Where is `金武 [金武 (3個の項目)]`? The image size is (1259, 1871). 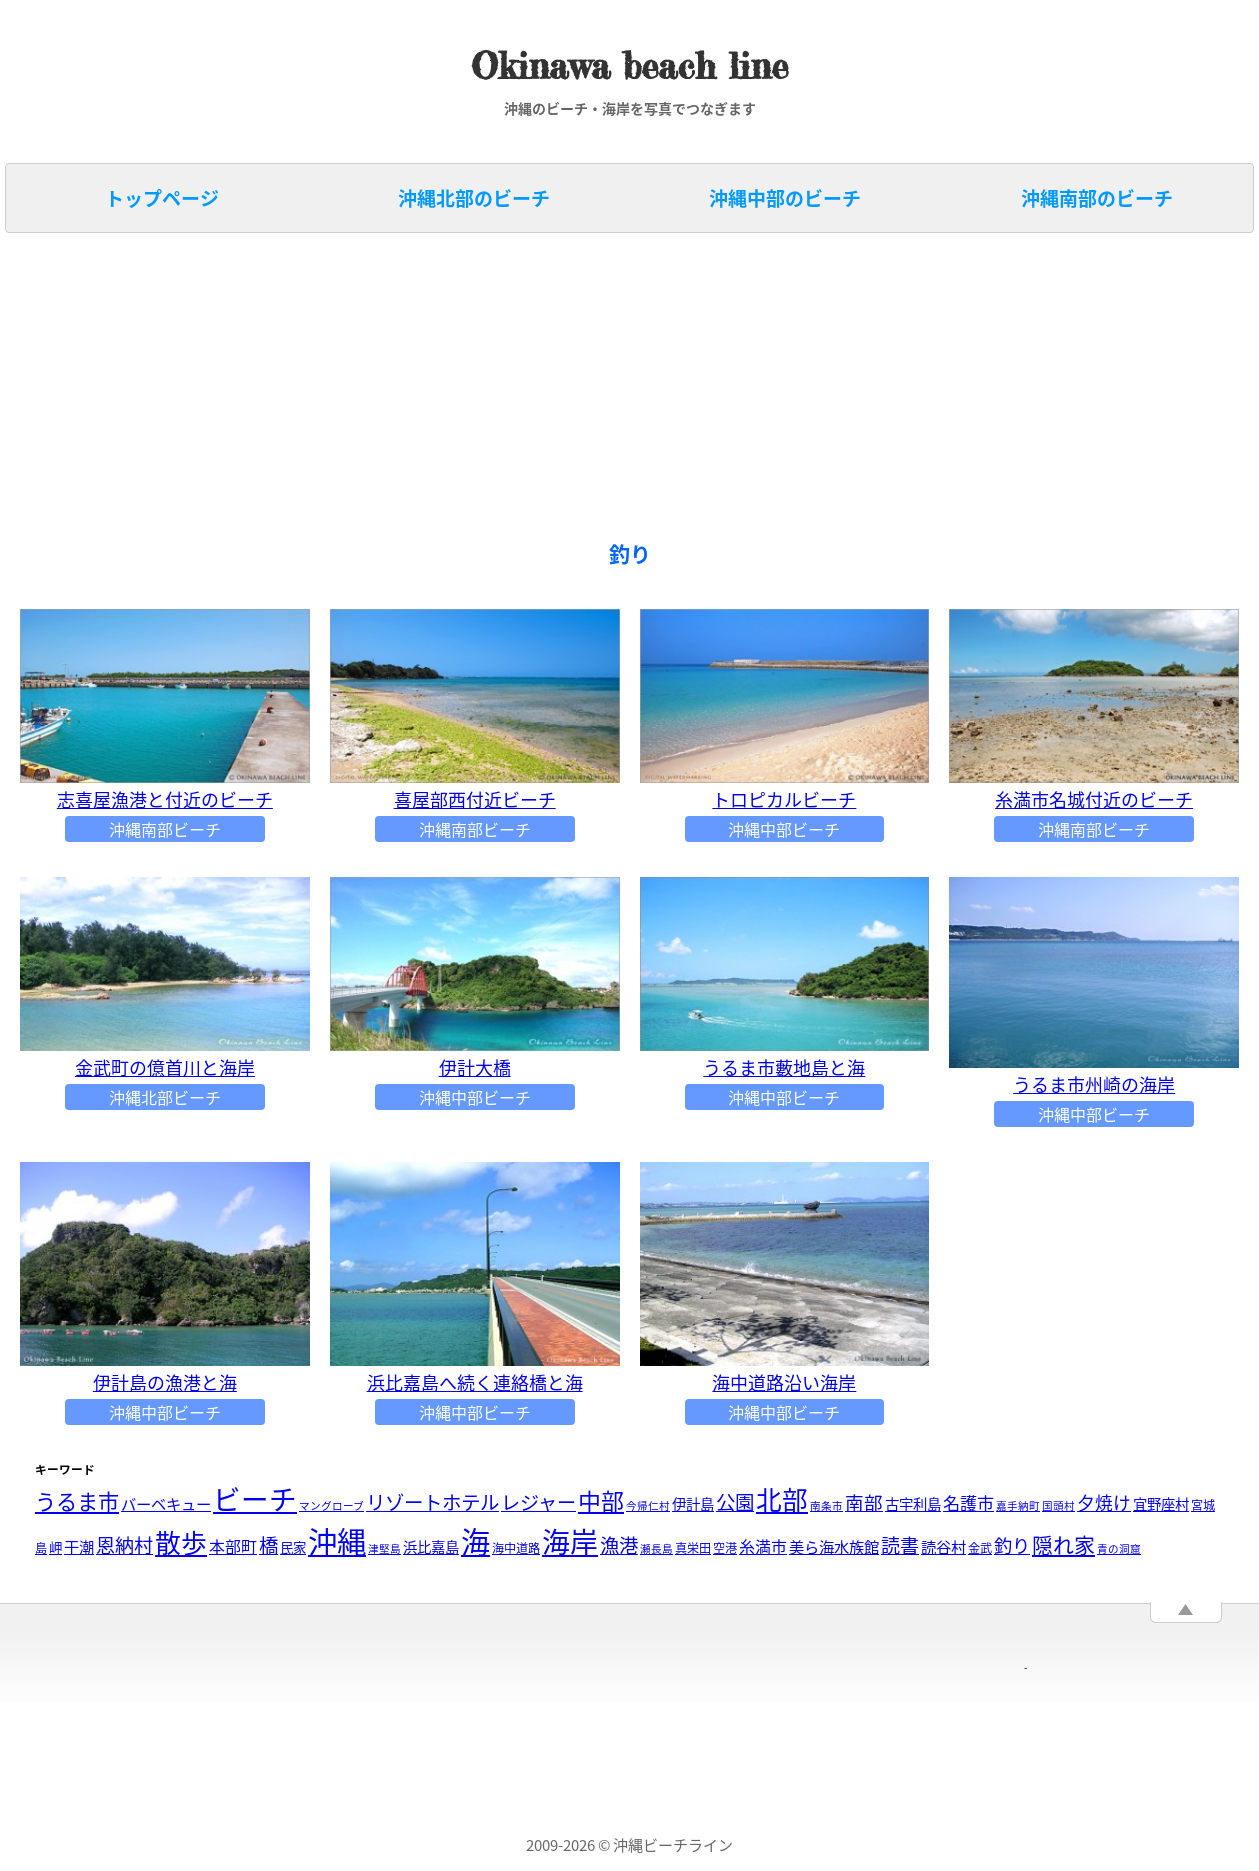 金武 [金武 (3個の項目)] is located at coordinates (980, 1548).